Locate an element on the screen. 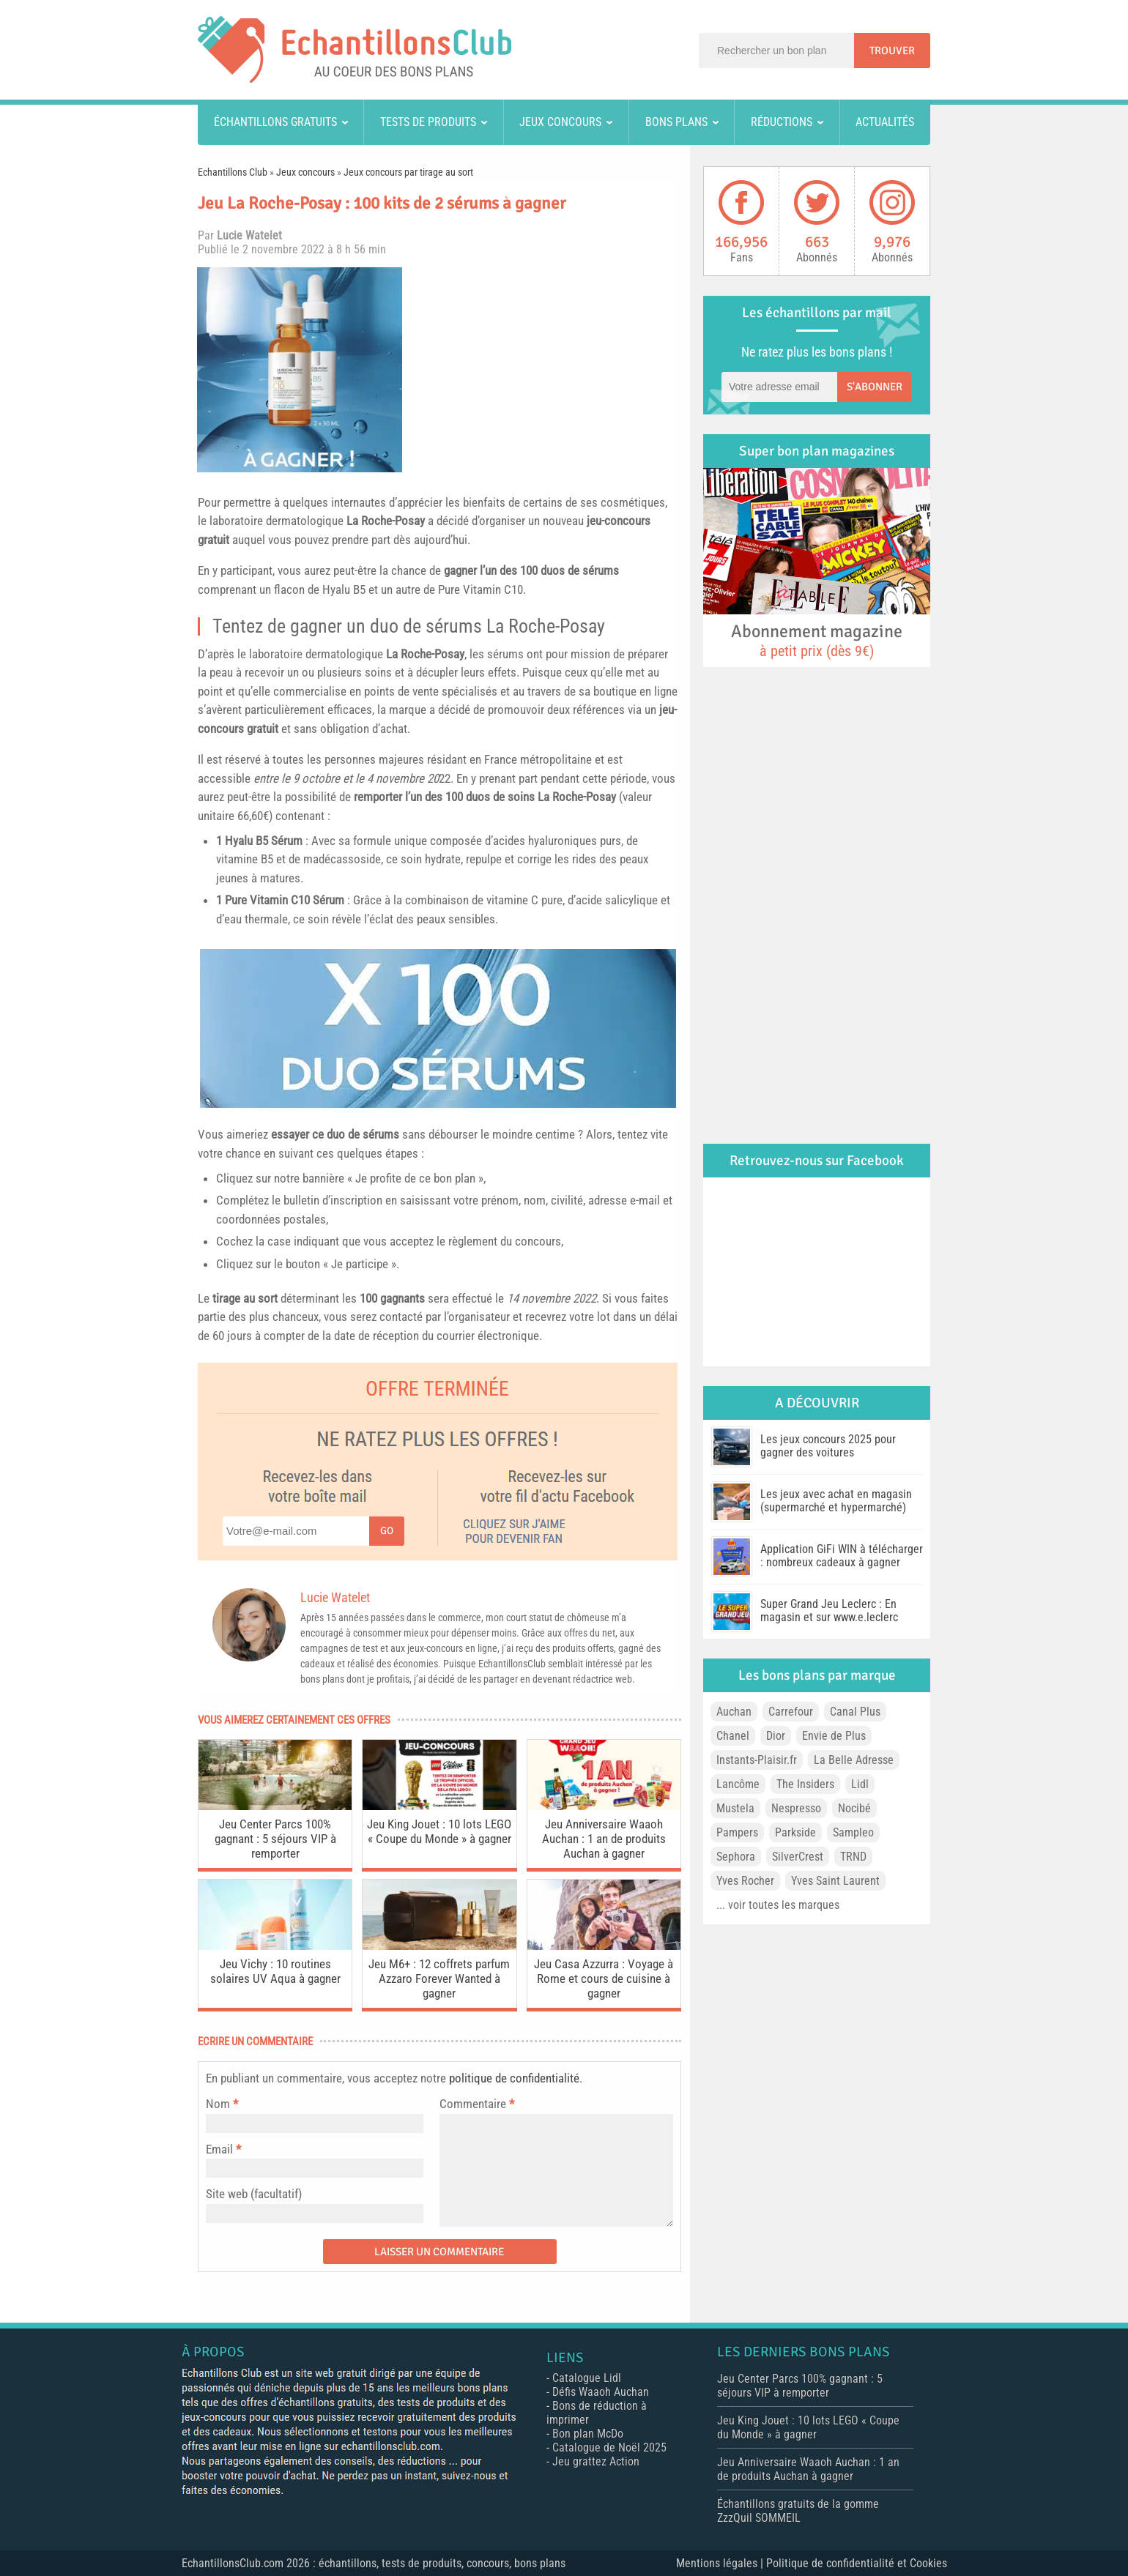  La Belle Adresse is located at coordinates (854, 1760).